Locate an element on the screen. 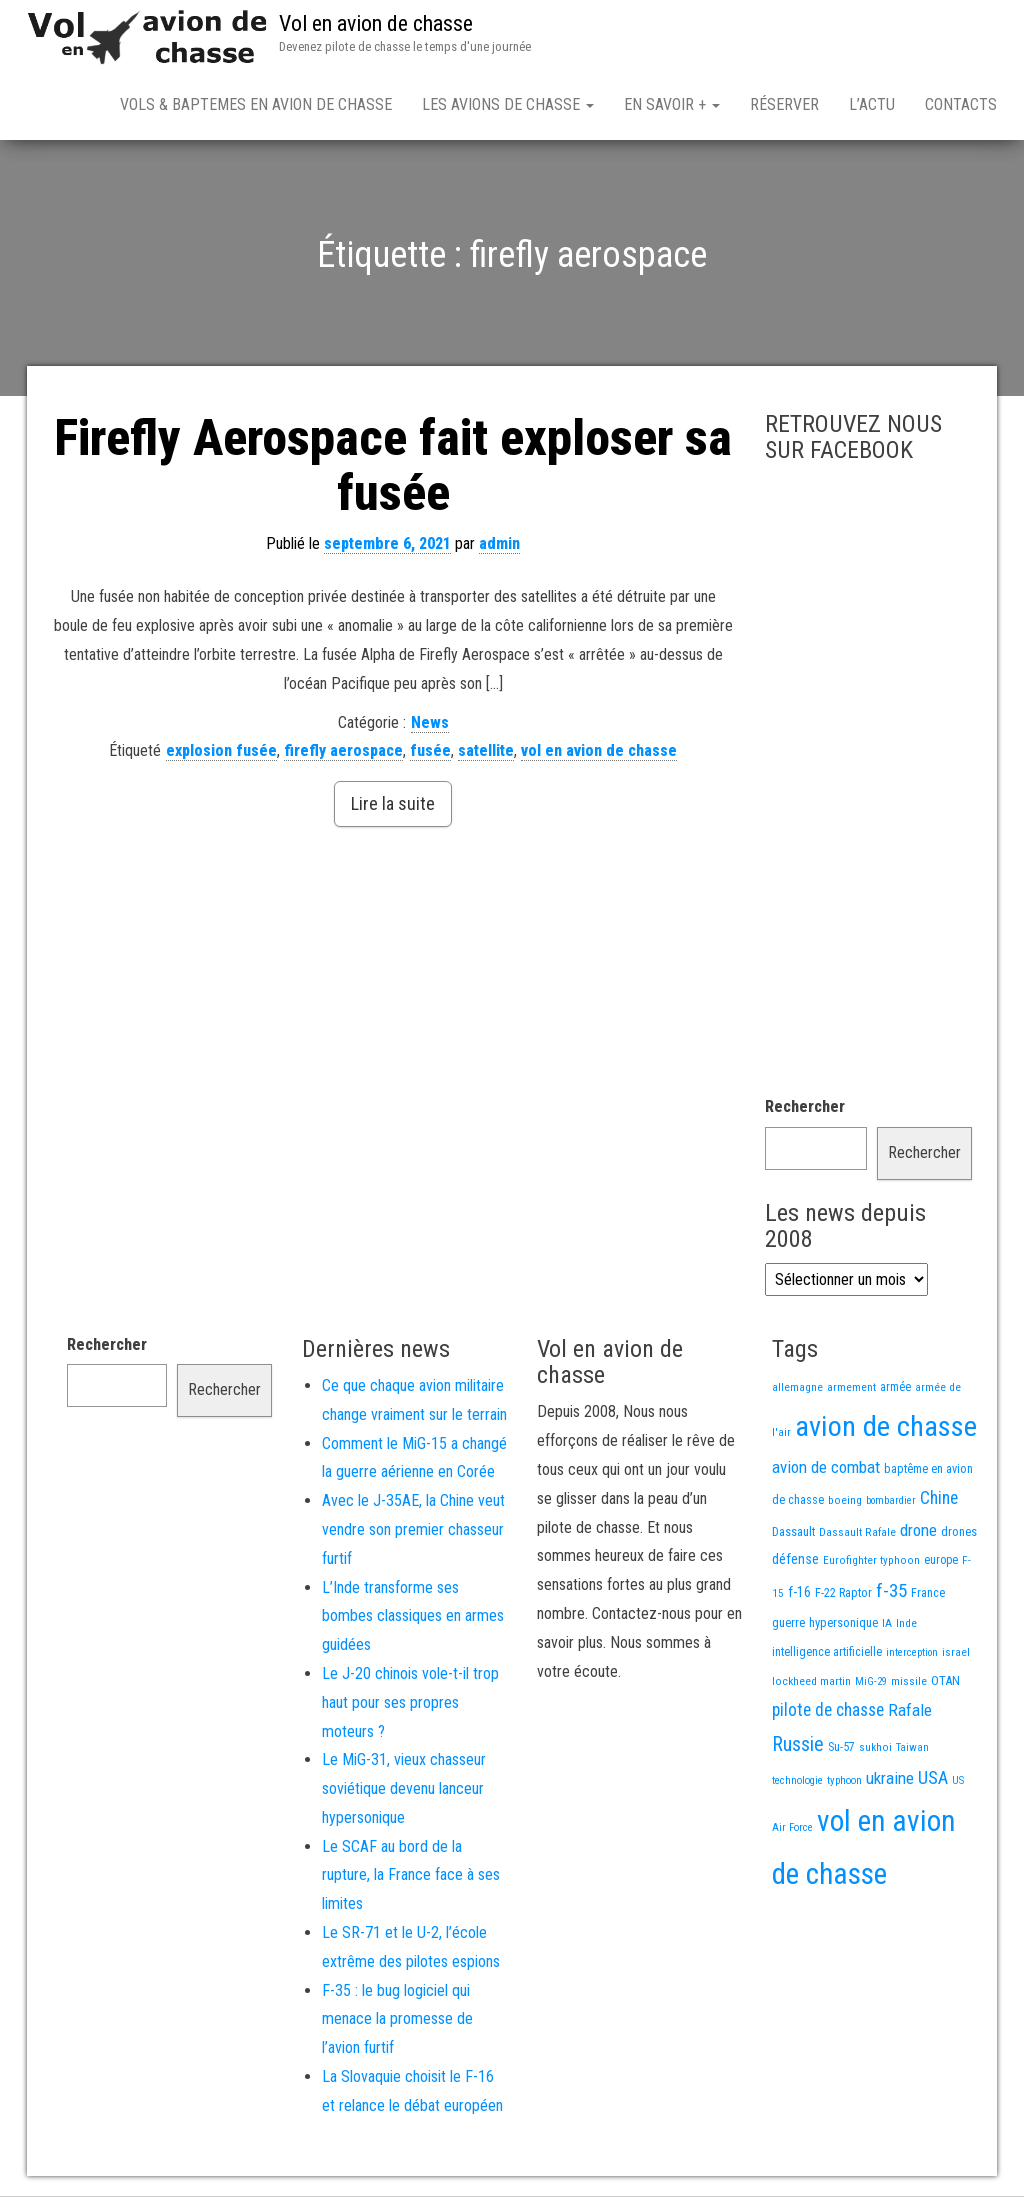 This screenshot has width=1024, height=2199. Contacts is located at coordinates (961, 104).